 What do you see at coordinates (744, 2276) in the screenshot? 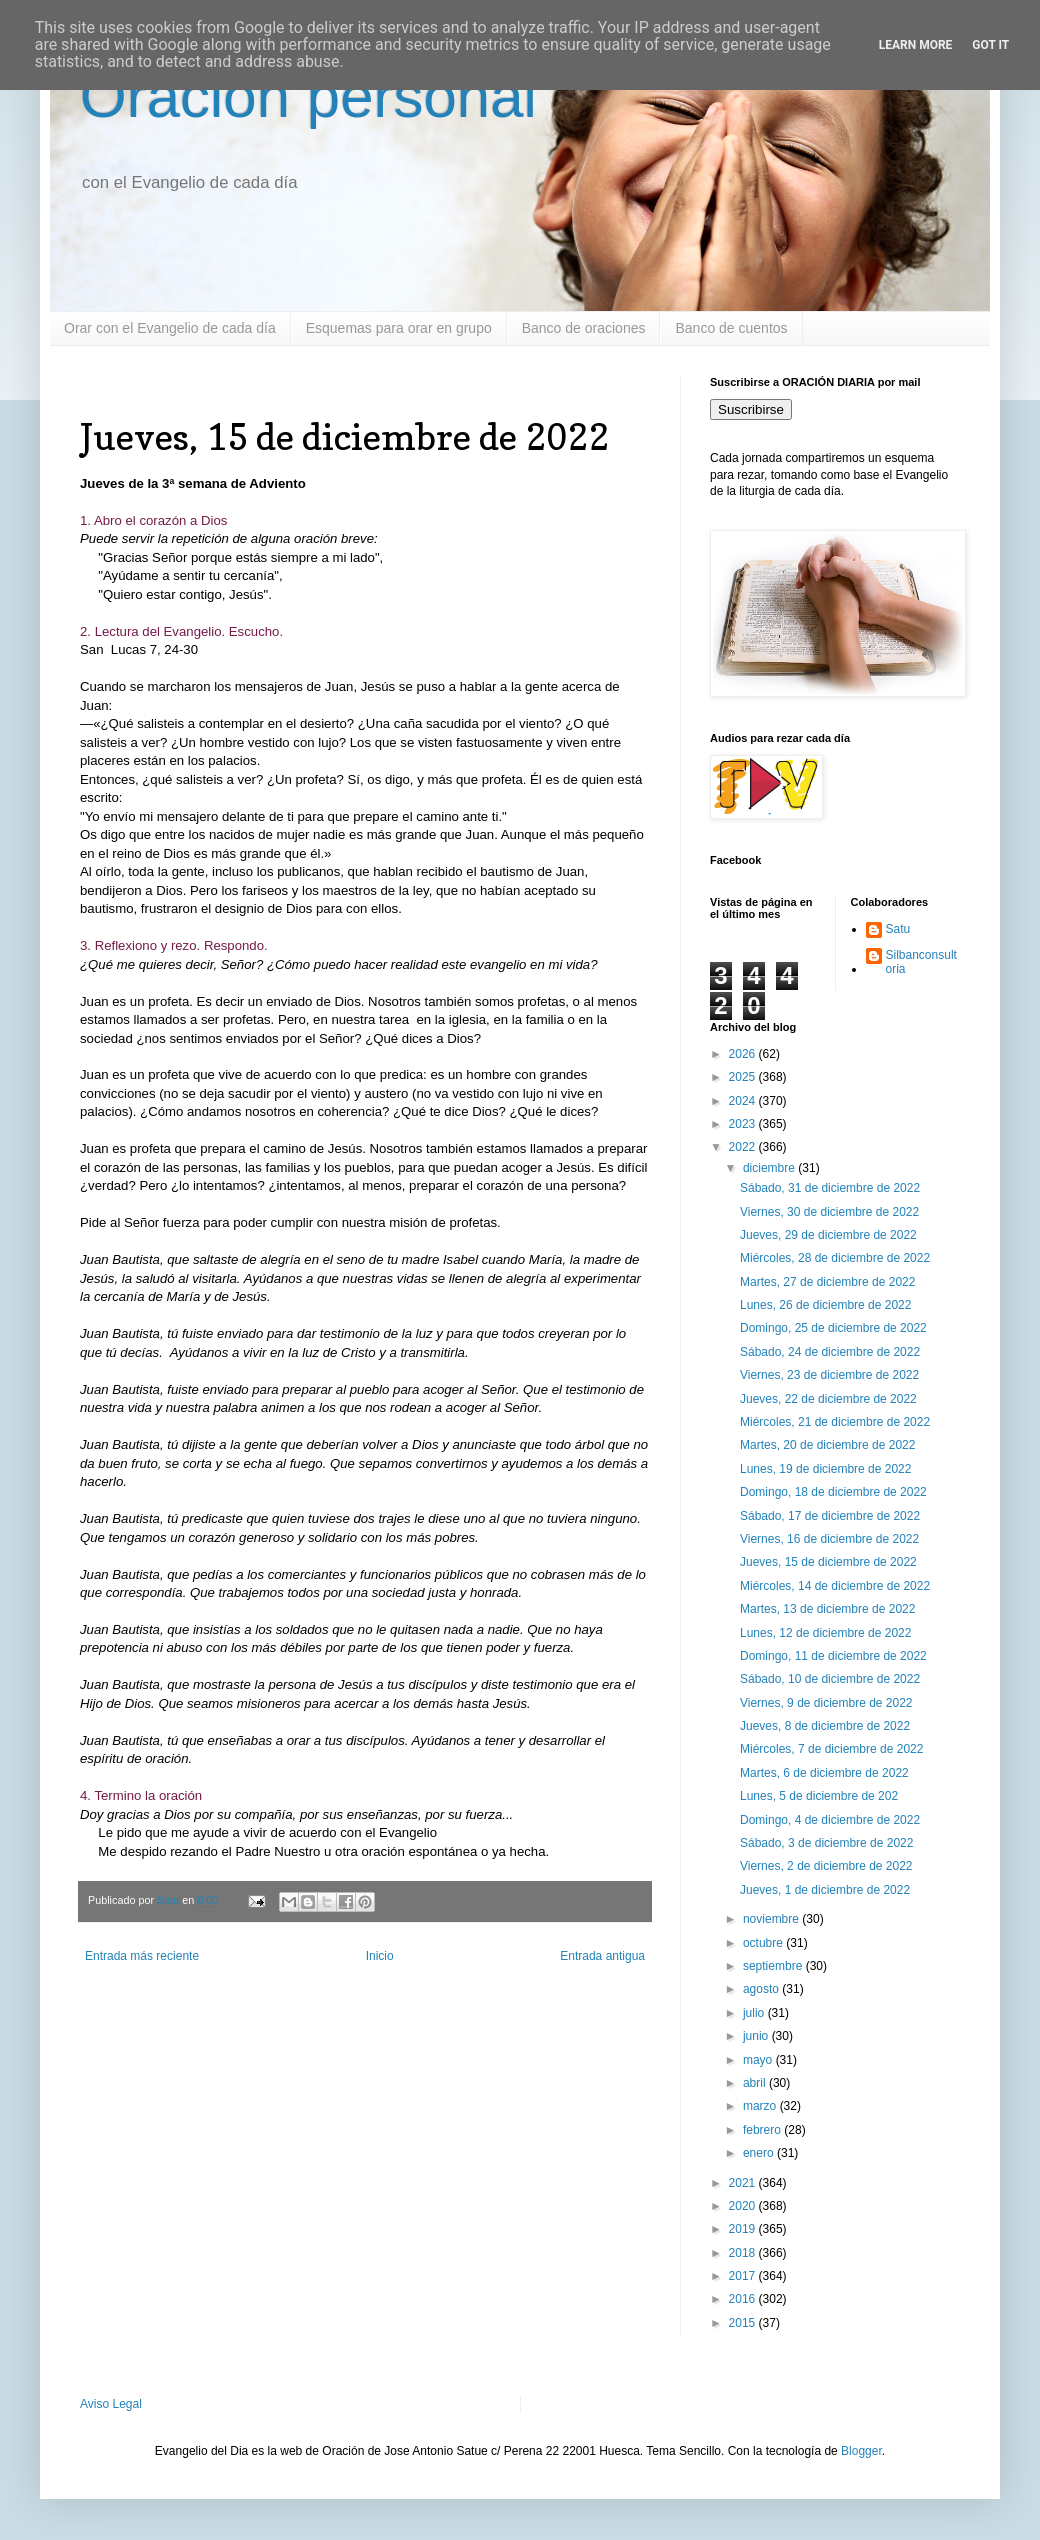
I see `2017` at bounding box center [744, 2276].